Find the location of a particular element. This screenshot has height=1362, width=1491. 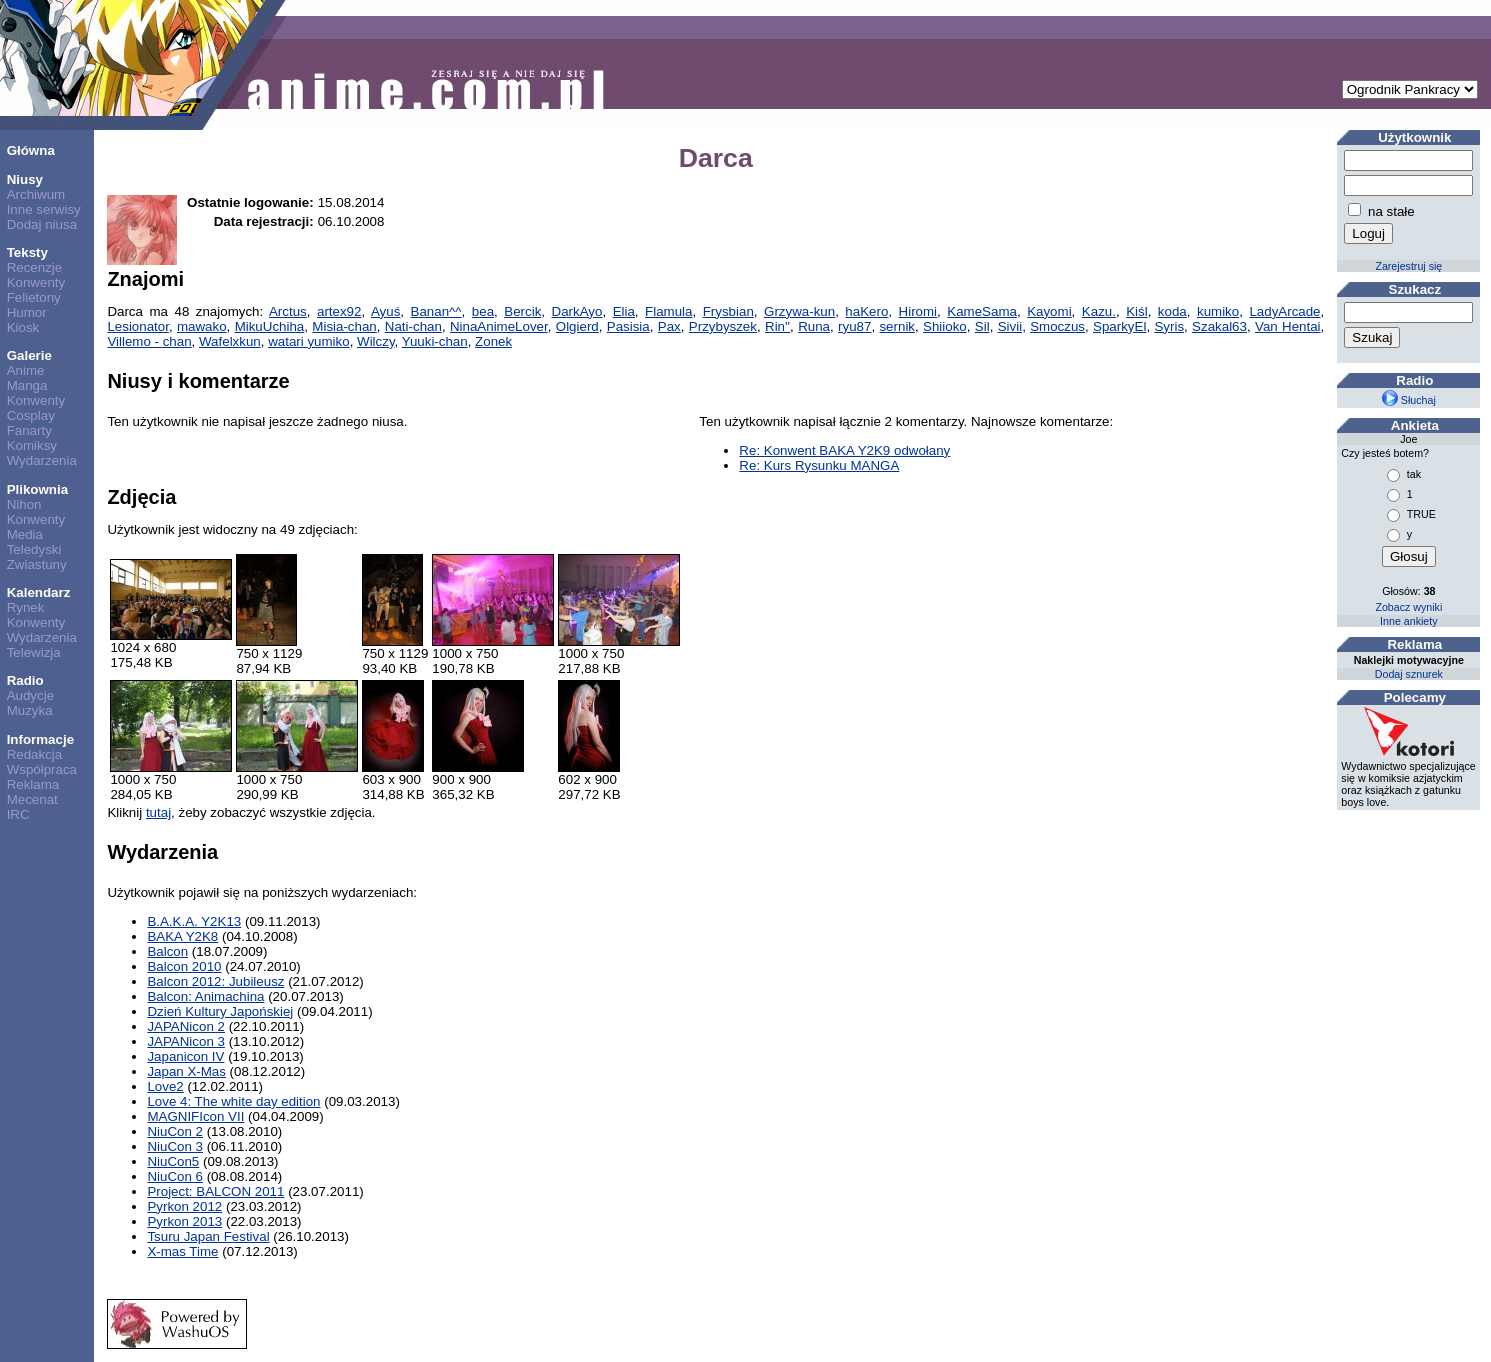

Muzyka is located at coordinates (30, 710).